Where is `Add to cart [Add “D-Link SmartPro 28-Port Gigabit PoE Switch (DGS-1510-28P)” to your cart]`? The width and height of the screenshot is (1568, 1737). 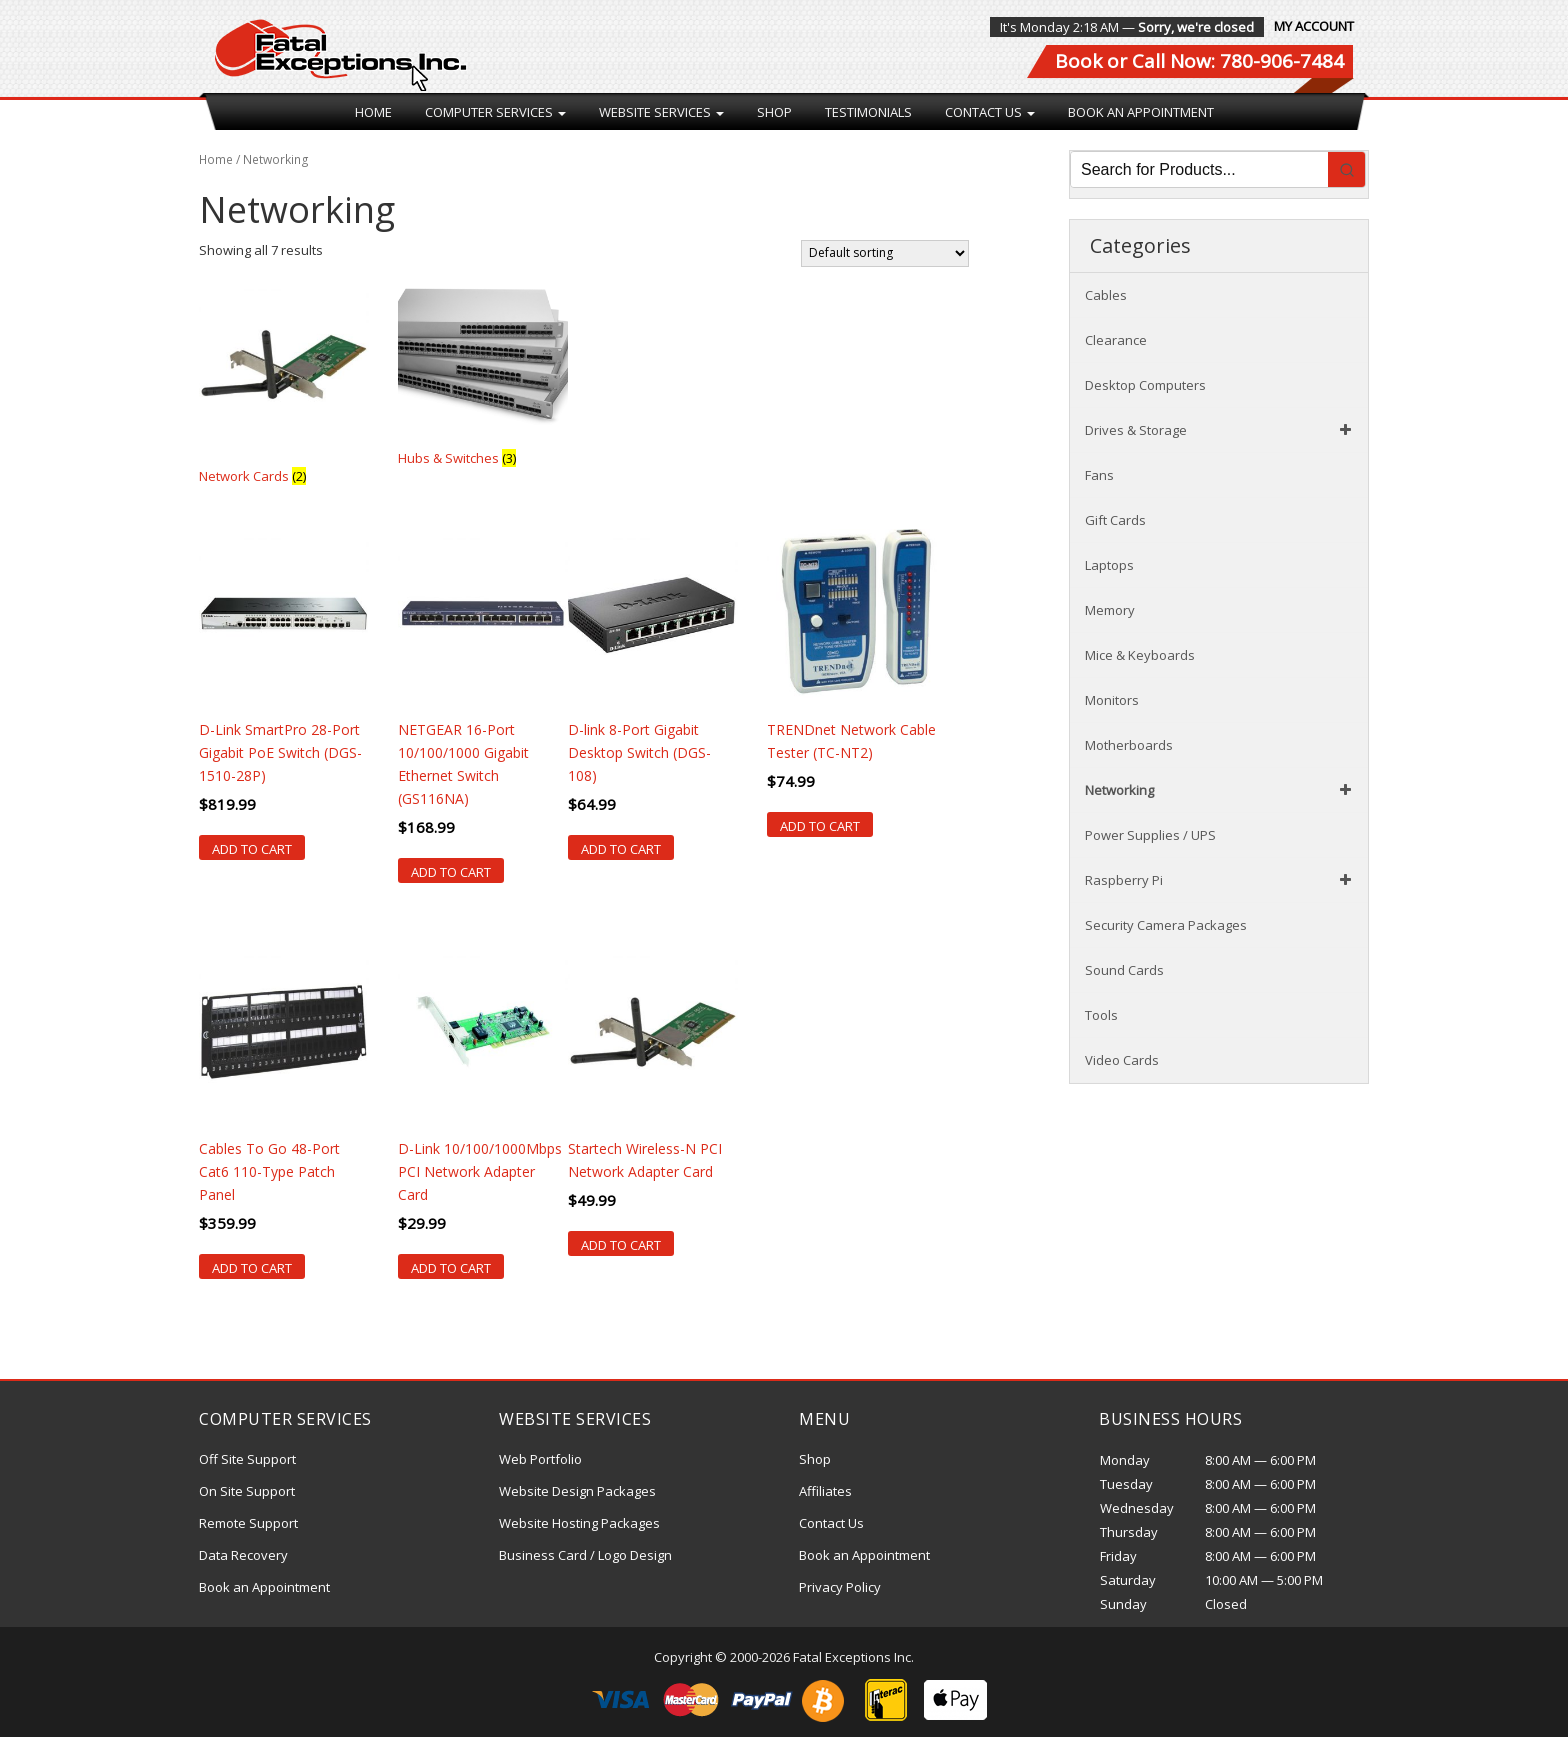 Add to cart [Add “D-Link SmartPro 28-Port Gigabit PoE Switch (DGS-1510-28P)” to your cart] is located at coordinates (252, 849).